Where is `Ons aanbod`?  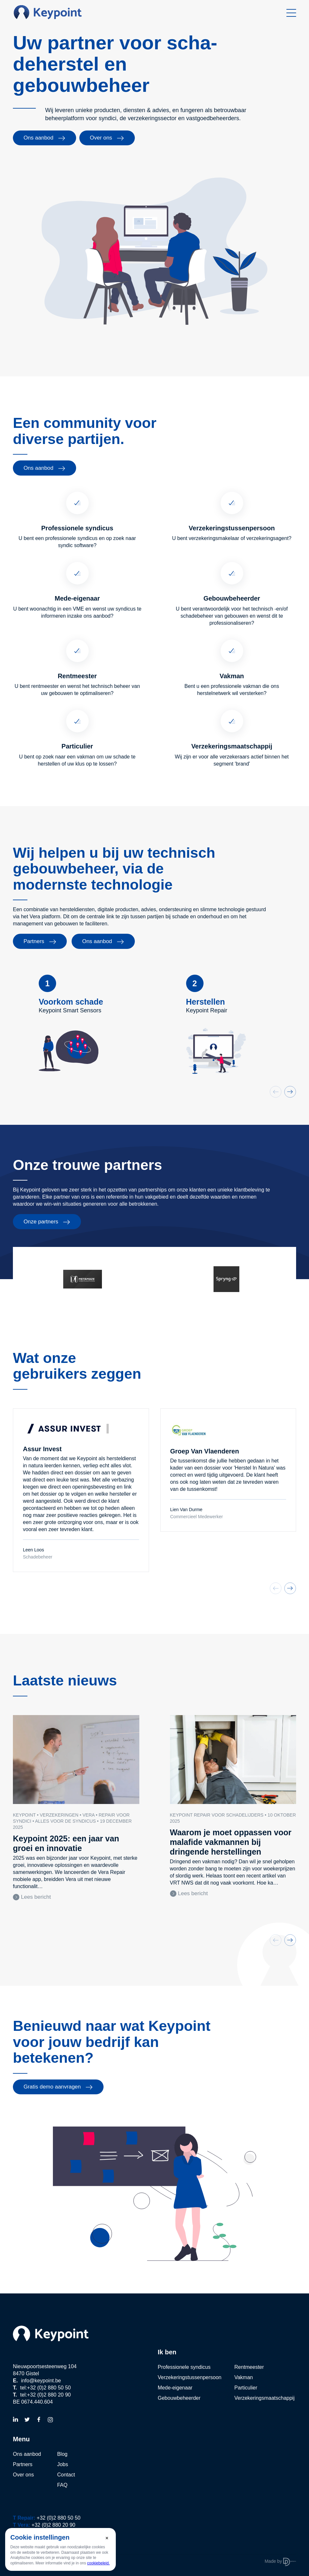
Ons aanbod is located at coordinates (44, 138).